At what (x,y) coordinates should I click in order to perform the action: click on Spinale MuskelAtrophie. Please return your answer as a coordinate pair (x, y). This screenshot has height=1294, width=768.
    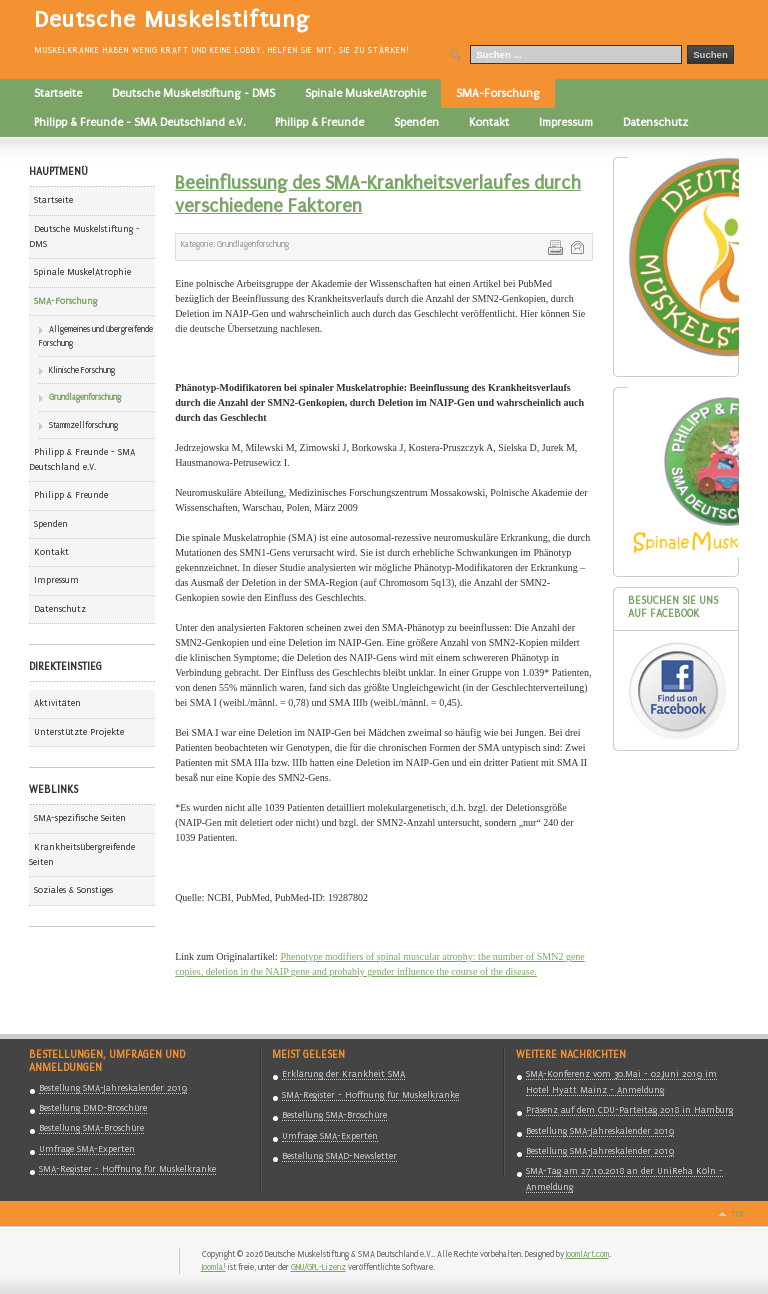
    Looking at the image, I should click on (82, 272).